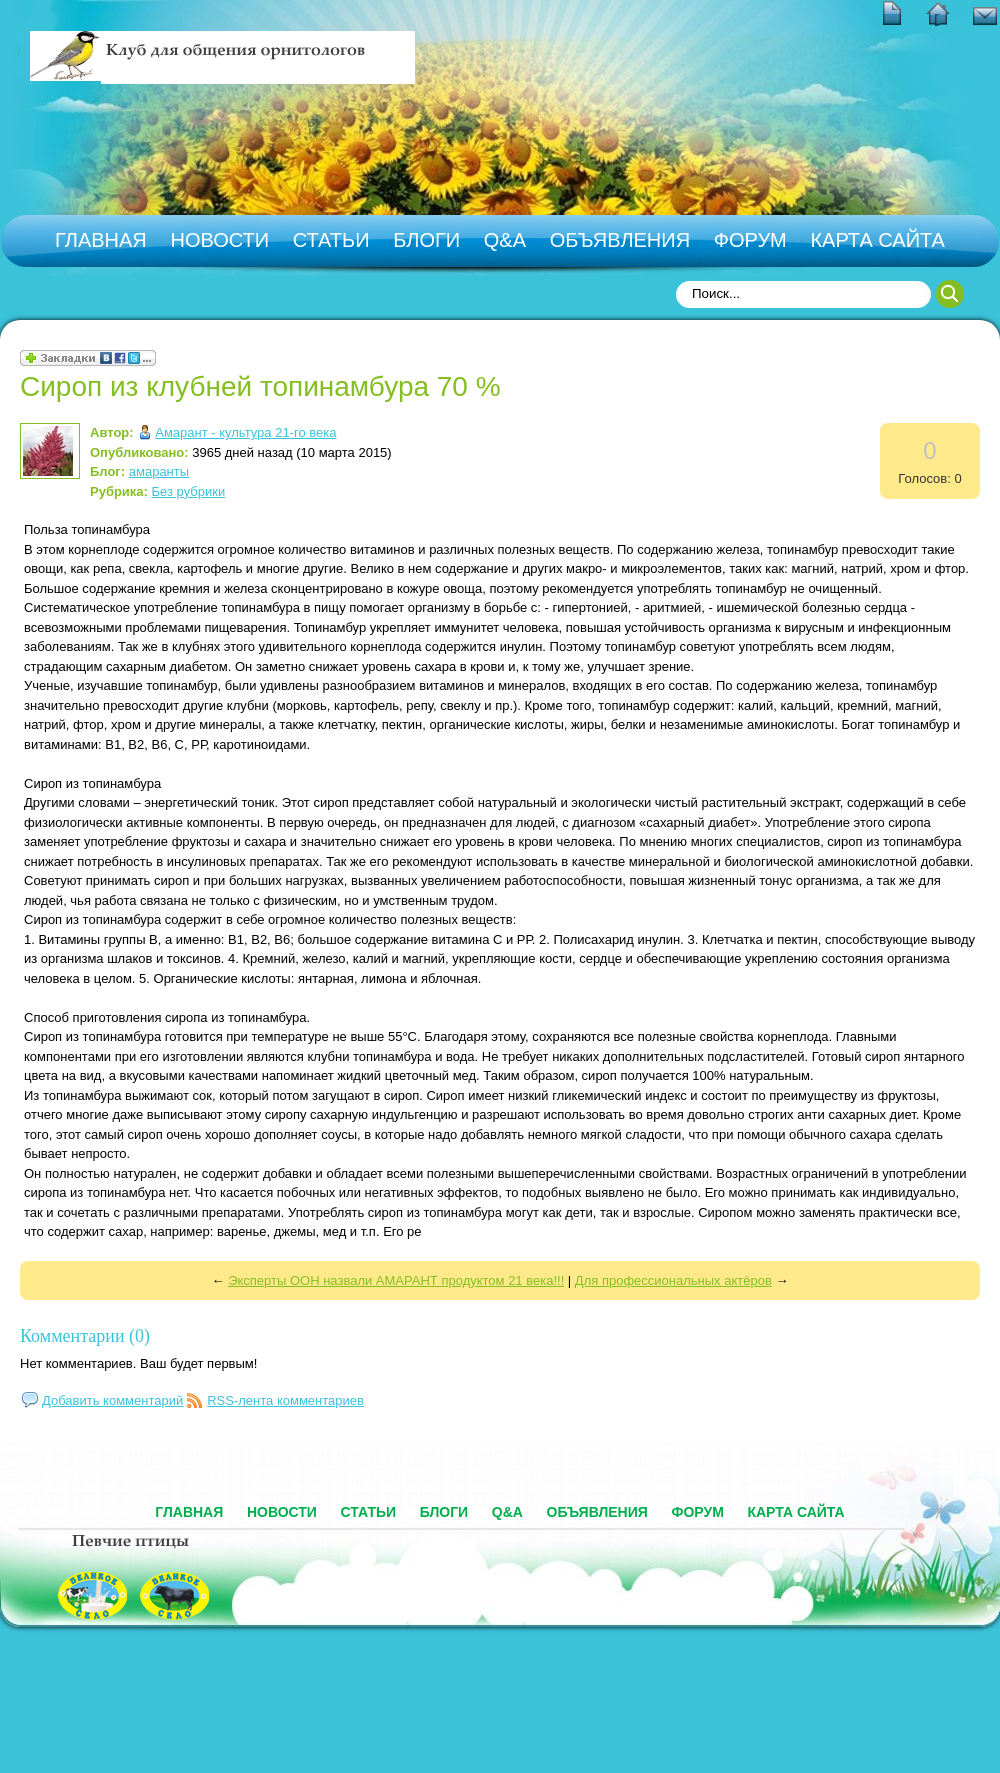  I want to click on Добавить комментарий, so click(112, 1400).